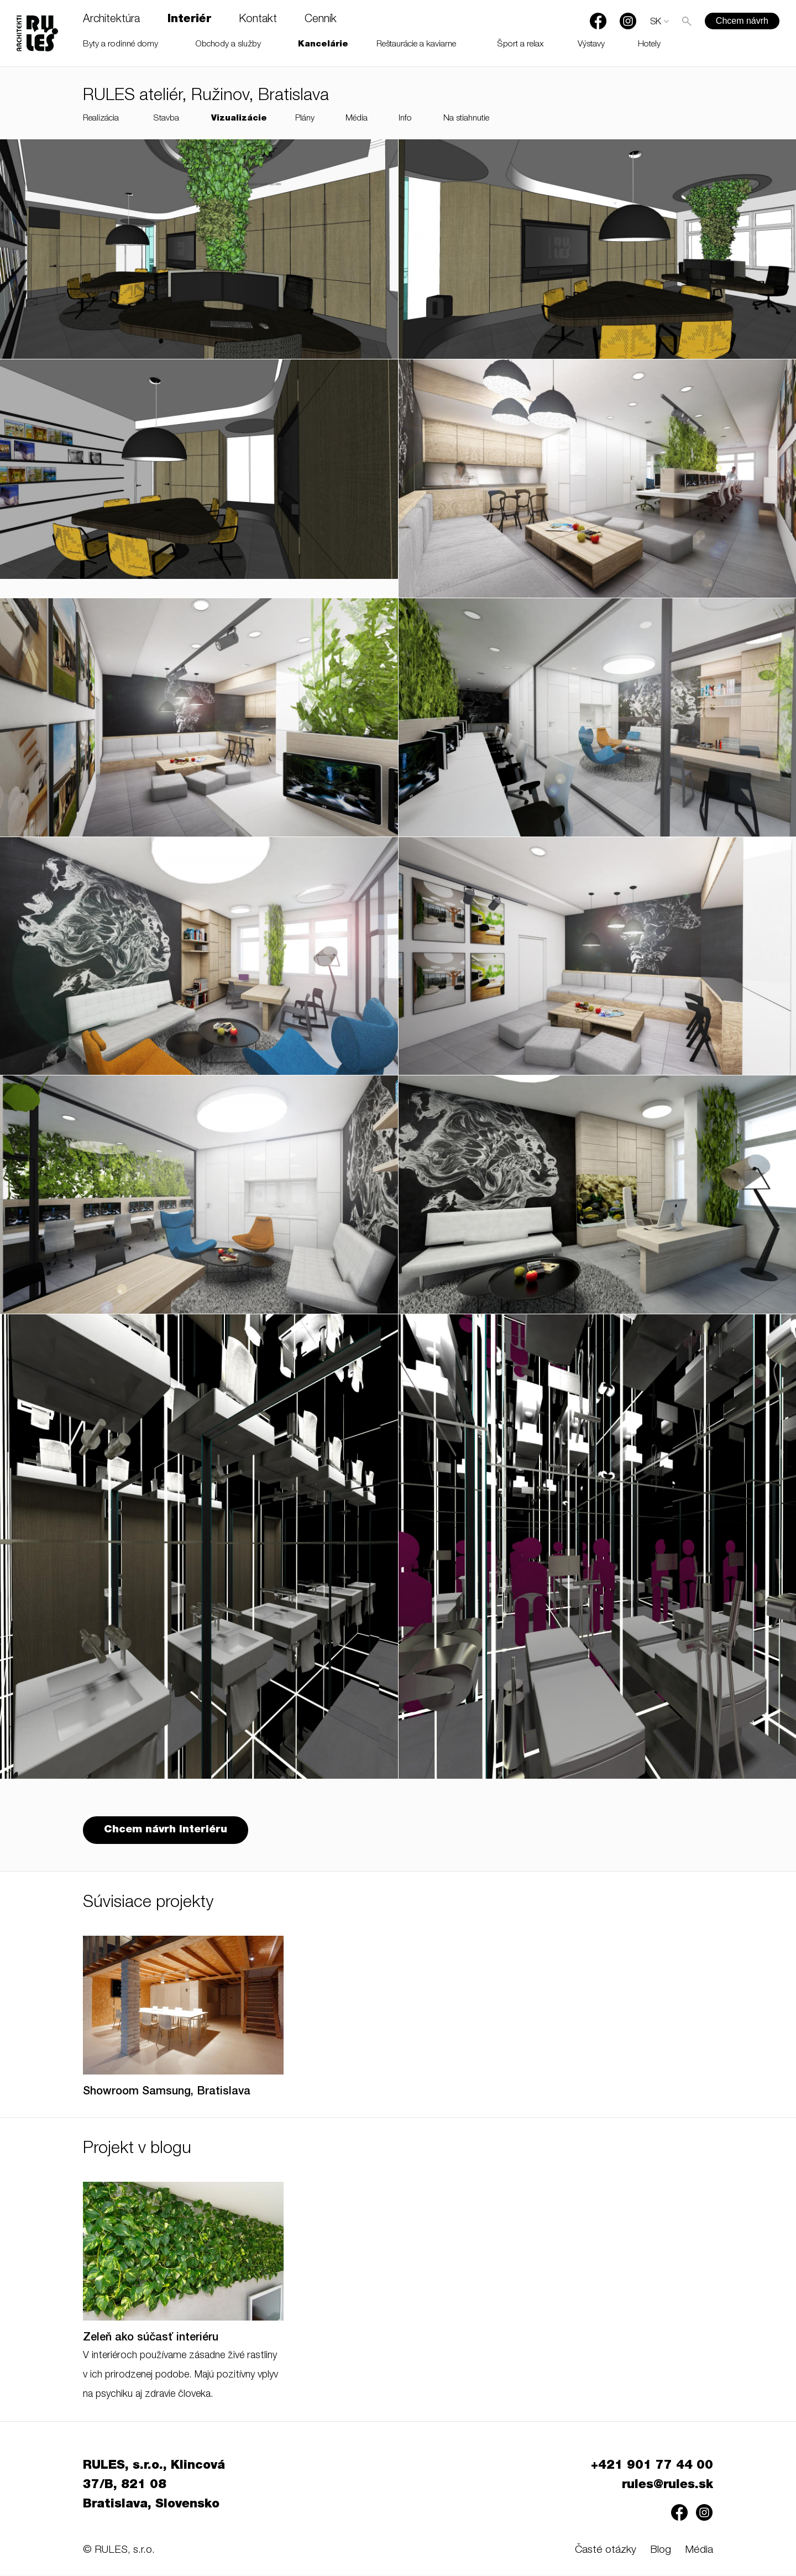 This screenshot has height=2576, width=796. Describe the element at coordinates (466, 118) in the screenshot. I see `Na stiahnutie` at that location.